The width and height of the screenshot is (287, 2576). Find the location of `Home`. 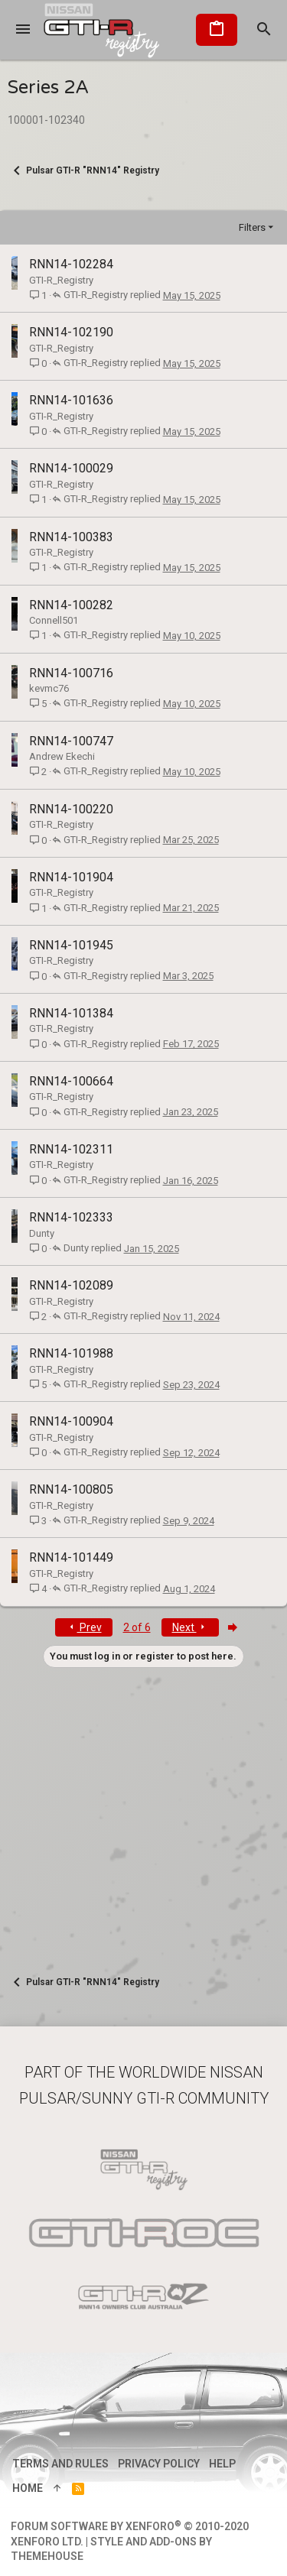

Home is located at coordinates (27, 2488).